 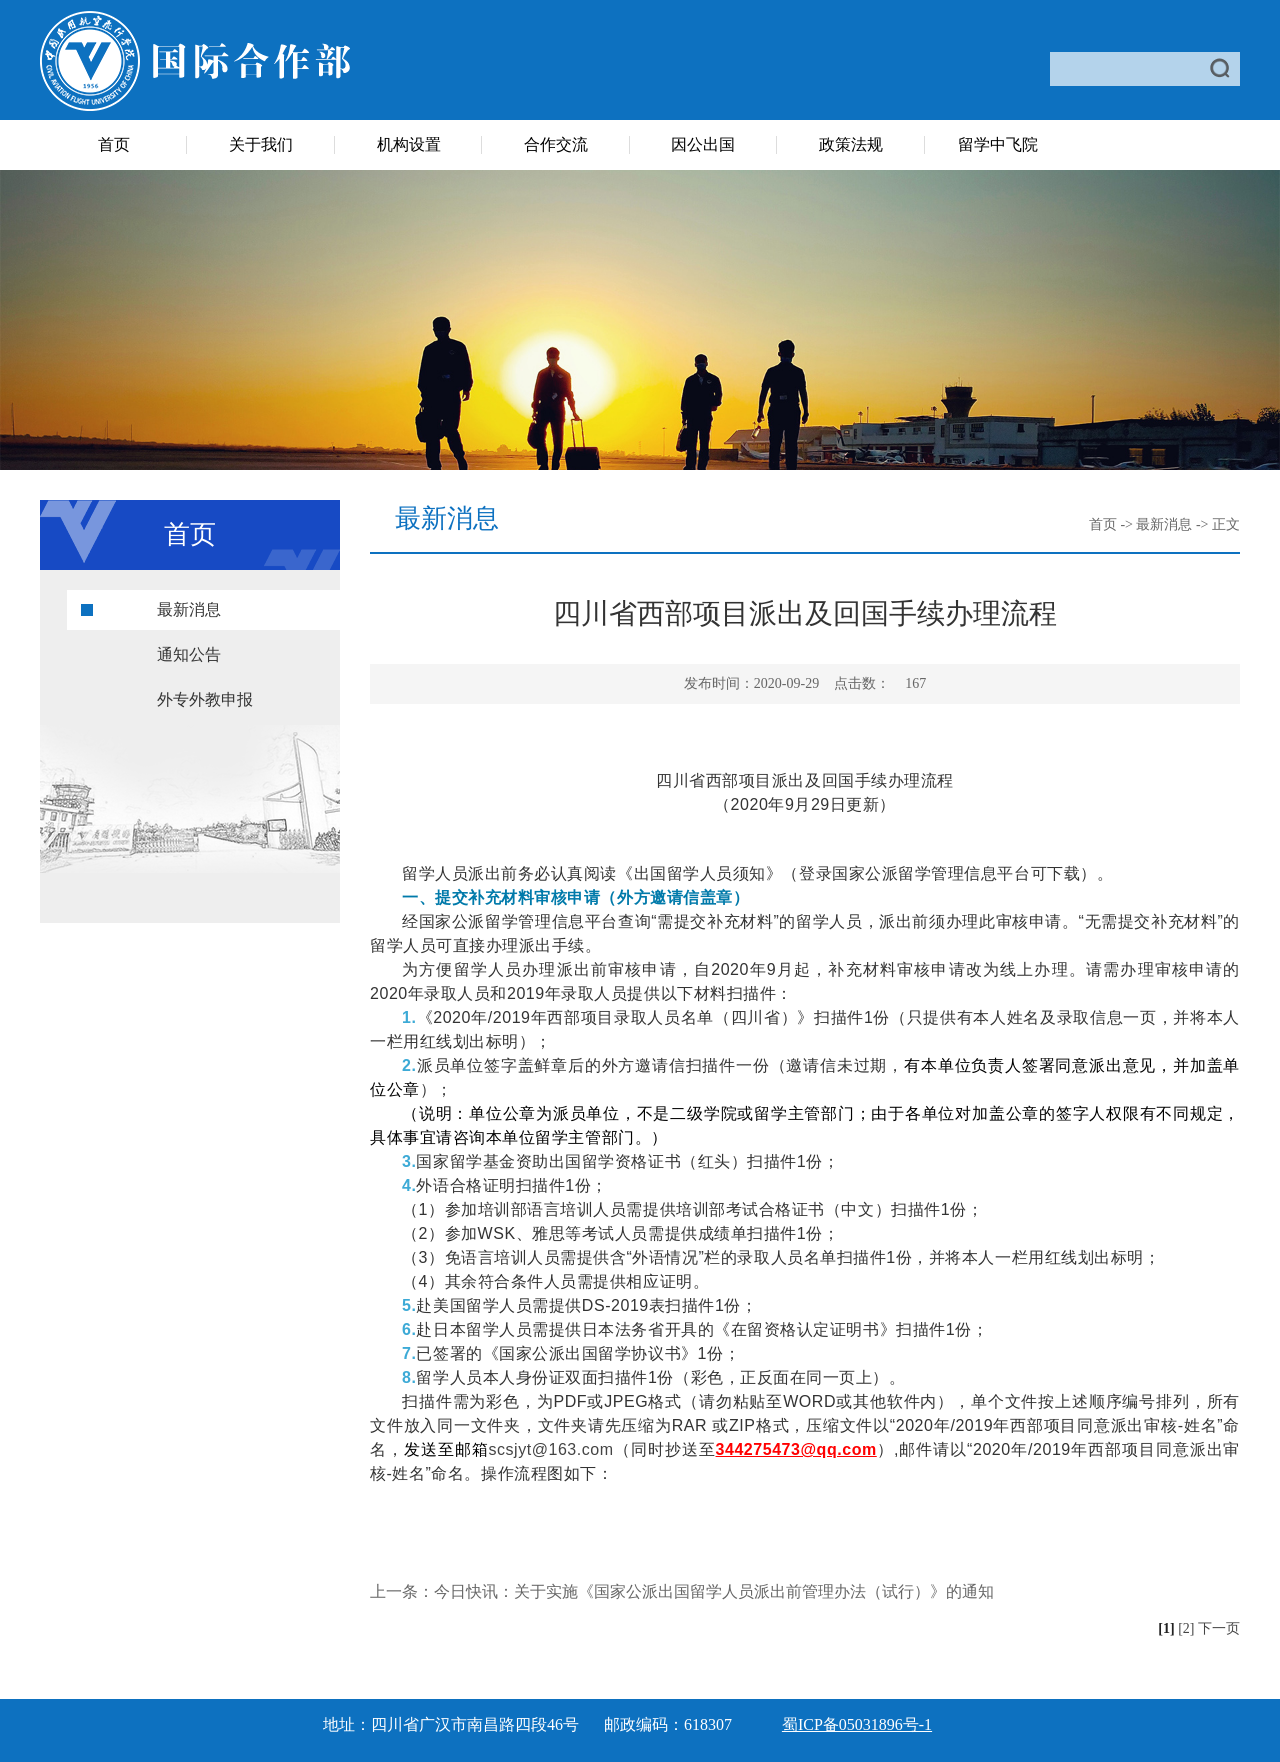 What do you see at coordinates (851, 144) in the screenshot?
I see `政策法规` at bounding box center [851, 144].